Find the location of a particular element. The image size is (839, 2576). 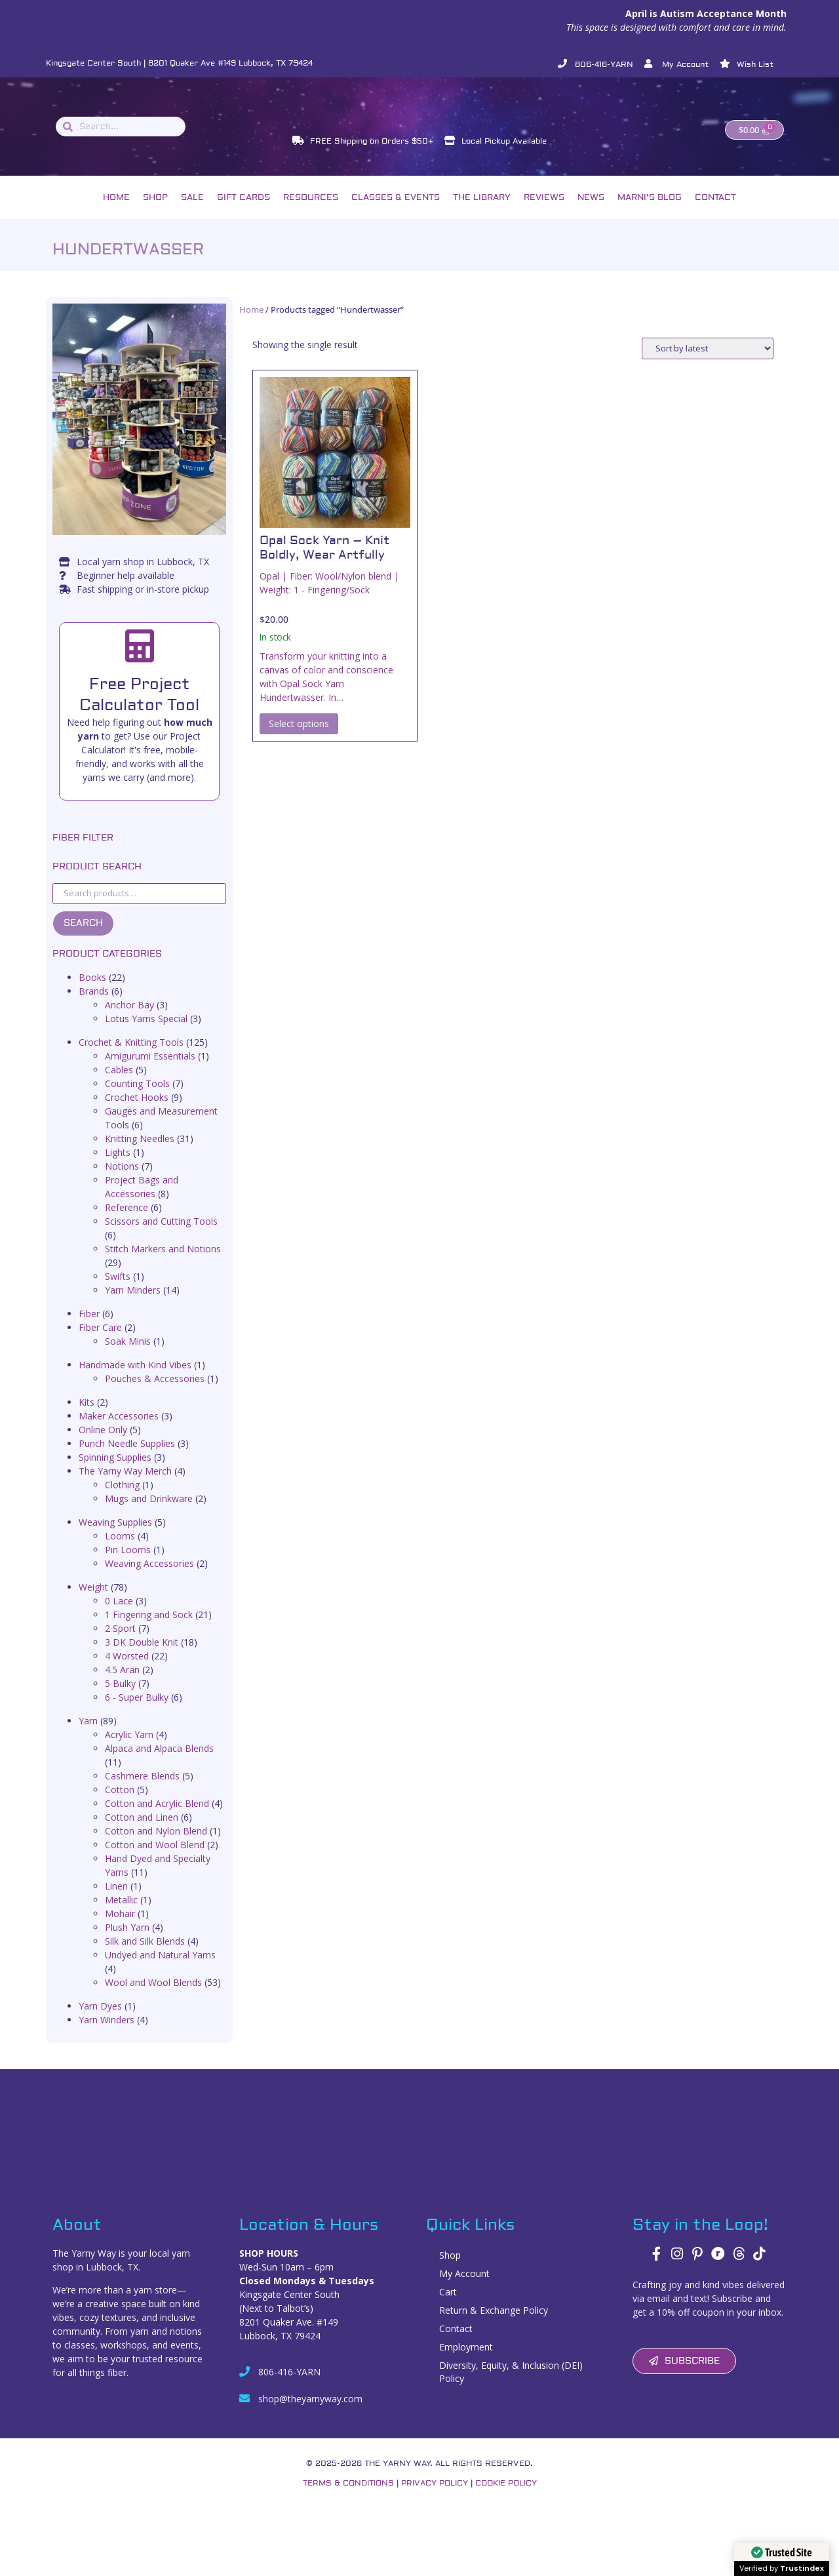

Yarn Dyes is located at coordinates (100, 2020).